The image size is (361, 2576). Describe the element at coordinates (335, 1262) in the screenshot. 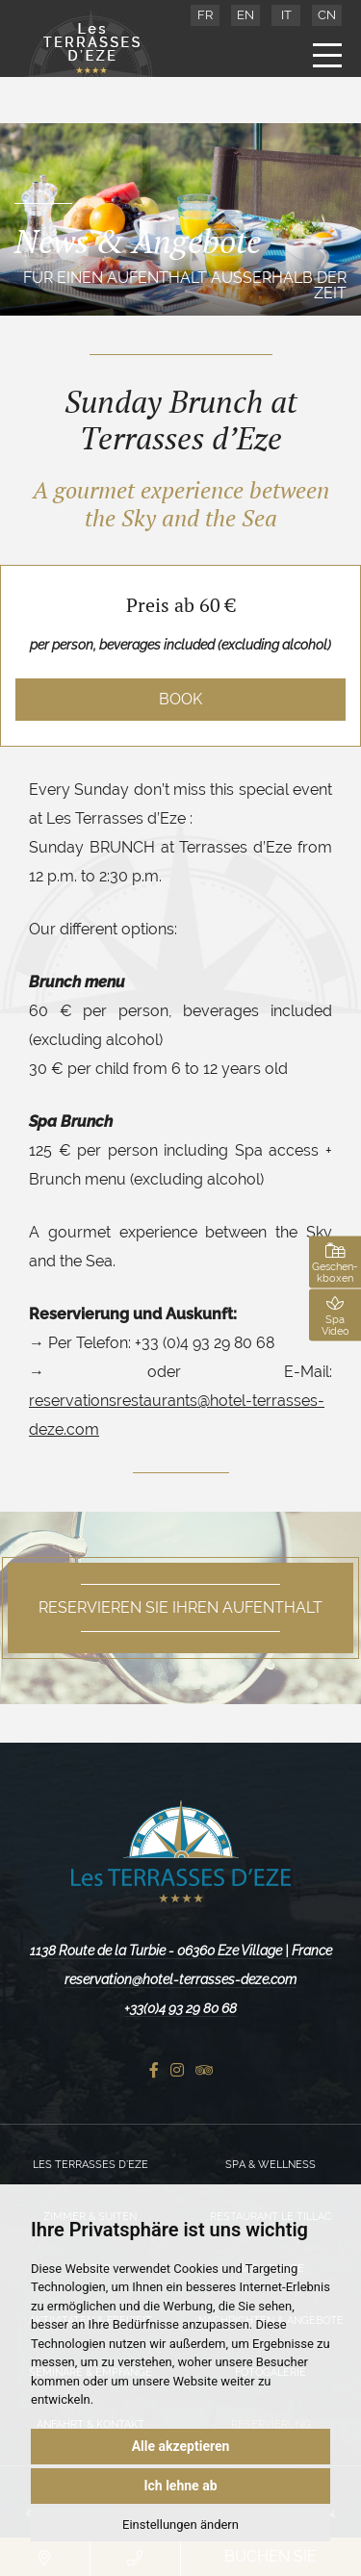

I see `Geschen-kboxen` at that location.